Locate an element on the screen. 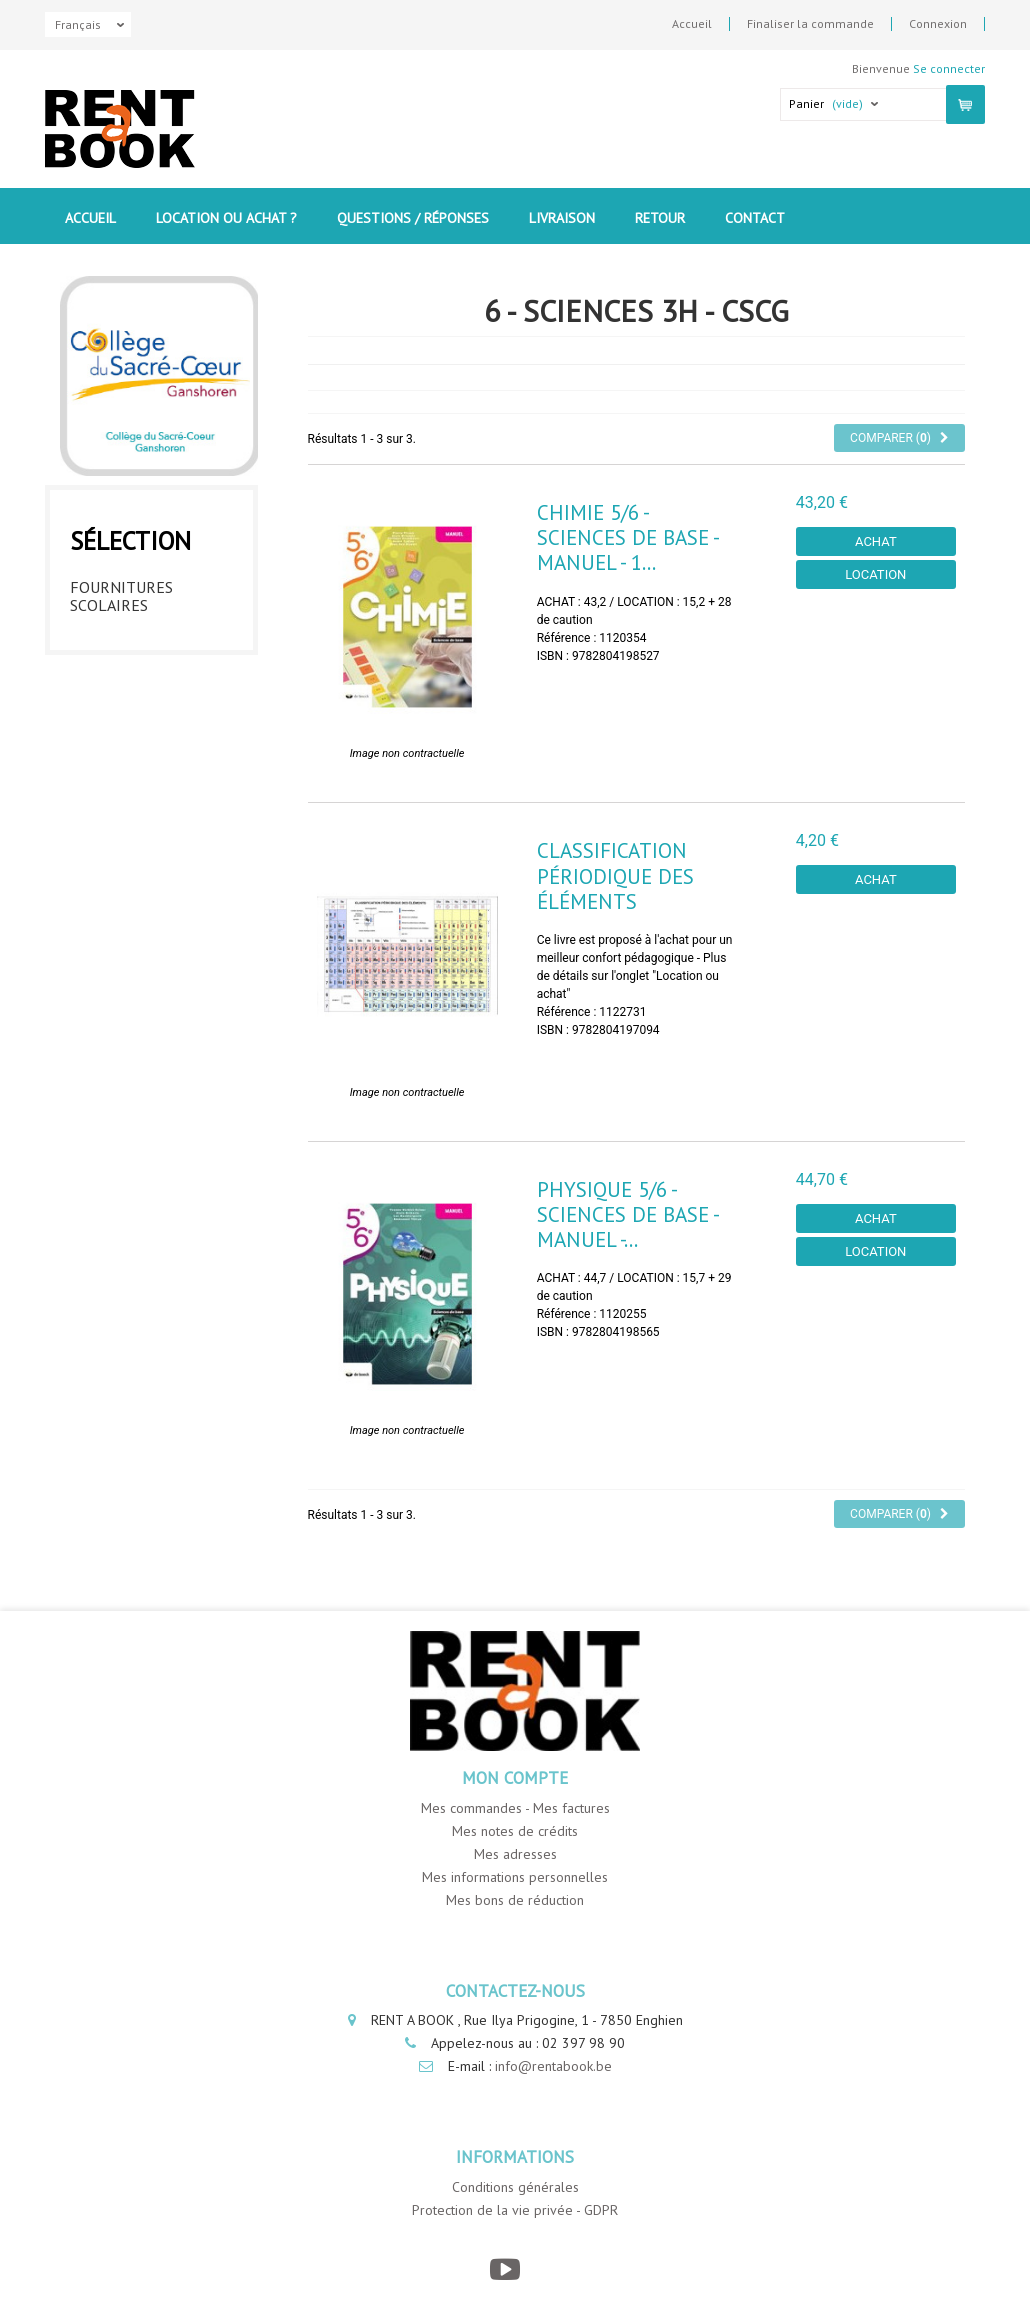 This screenshot has height=2302, width=1030. Livraison is located at coordinates (562, 218).